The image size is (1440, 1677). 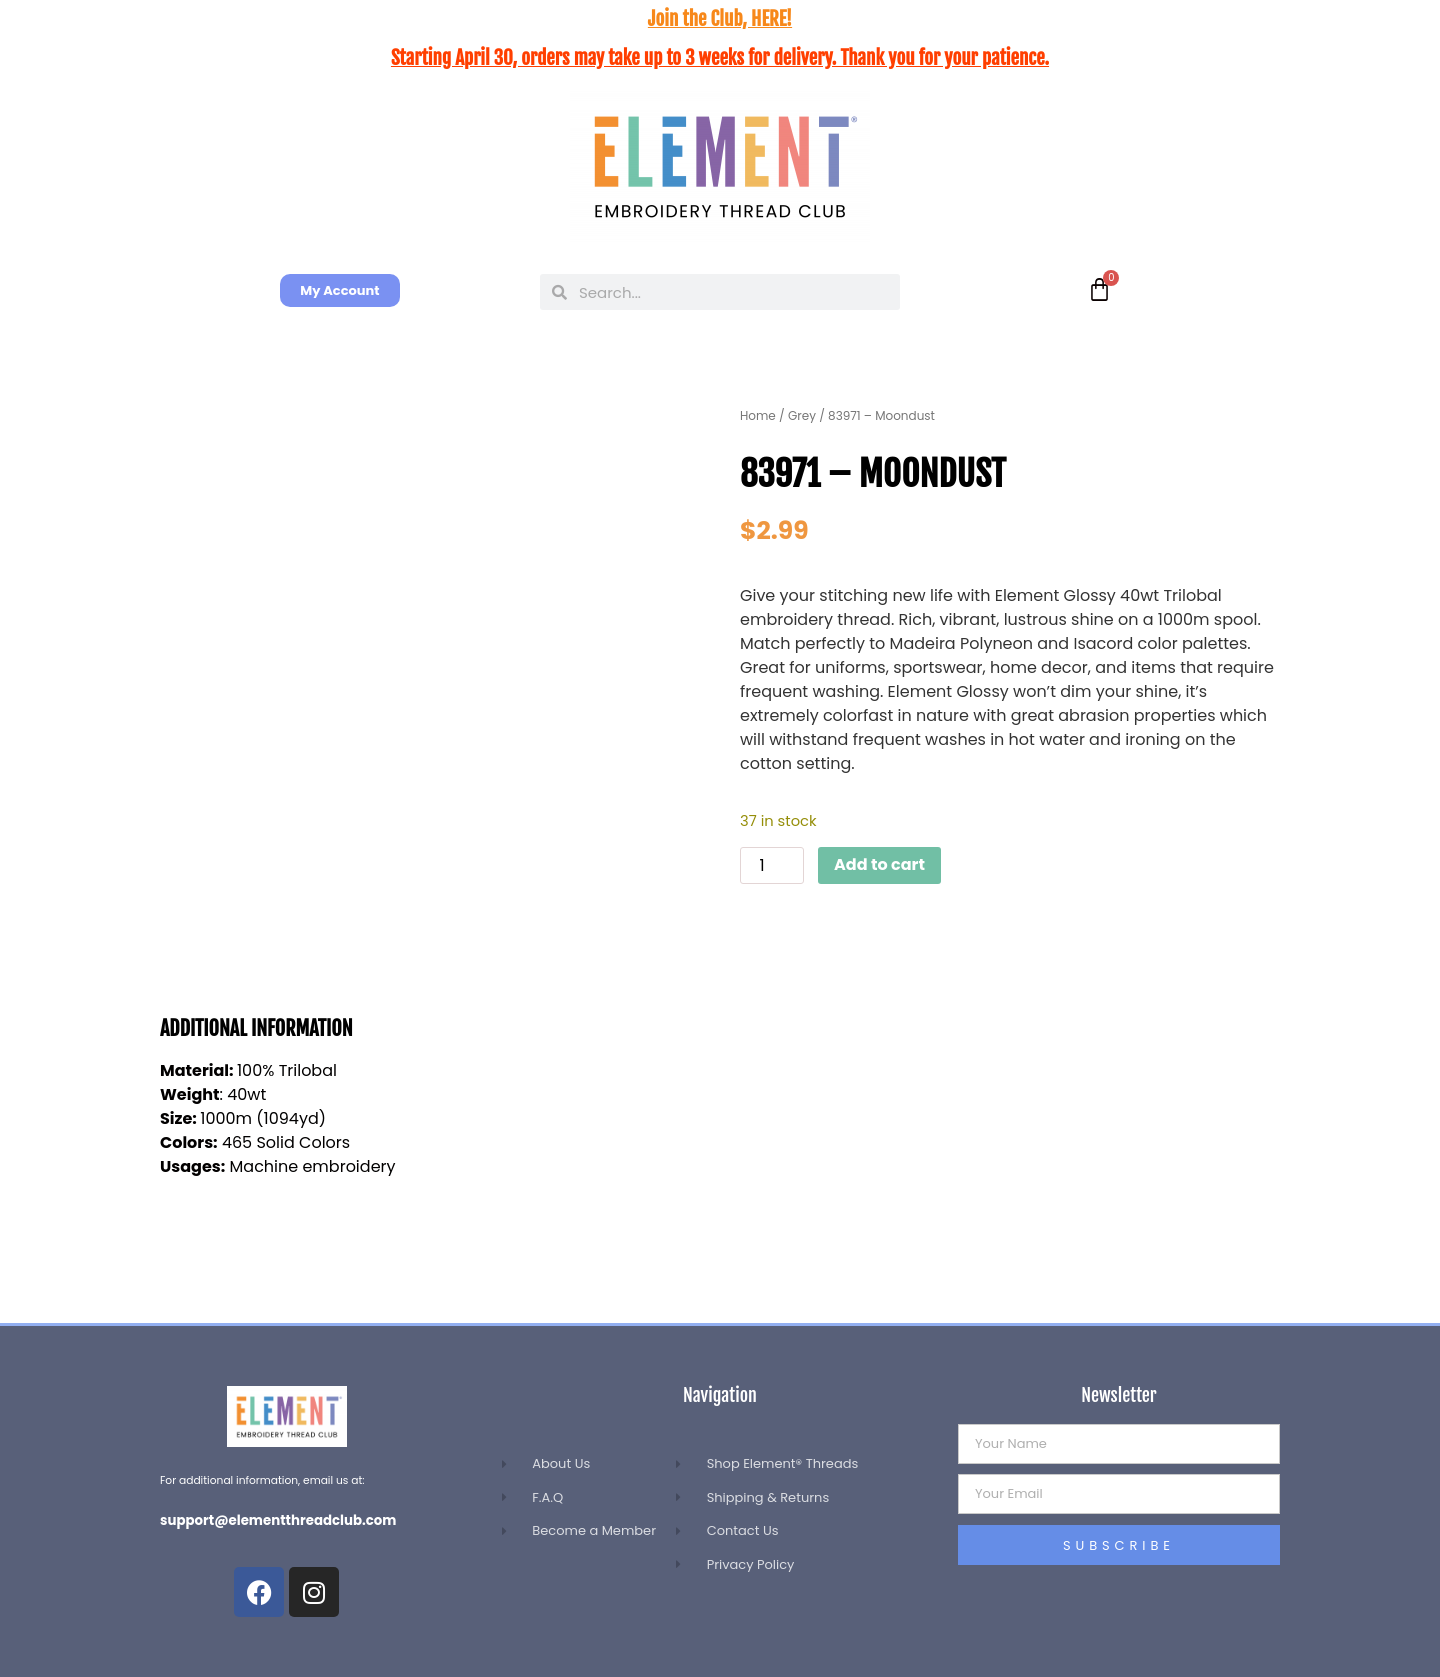 I want to click on Add to cart, so click(x=879, y=864).